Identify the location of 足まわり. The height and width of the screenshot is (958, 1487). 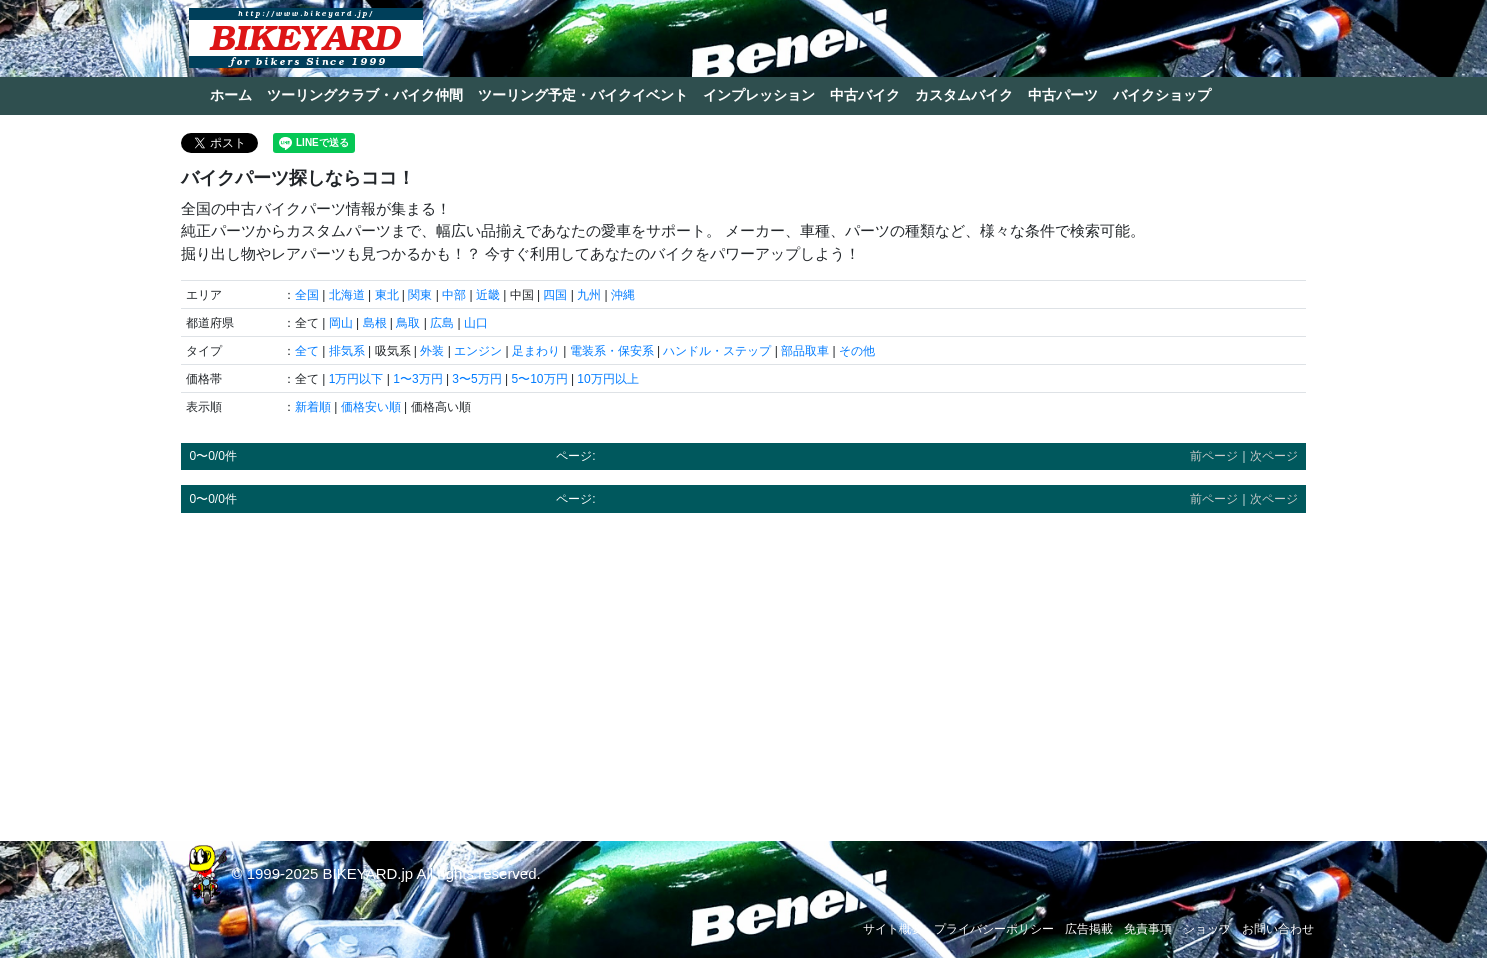
(536, 351).